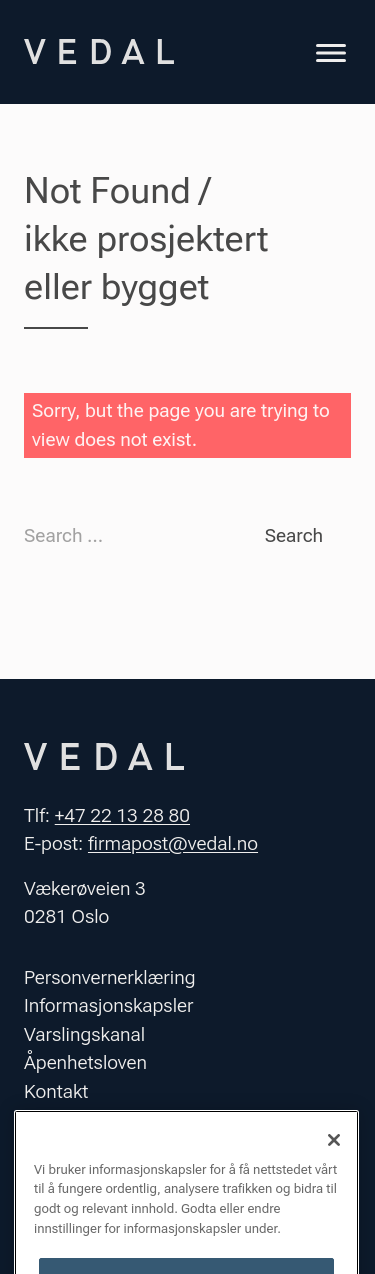  I want to click on Informasjonskapsler, so click(108, 1005).